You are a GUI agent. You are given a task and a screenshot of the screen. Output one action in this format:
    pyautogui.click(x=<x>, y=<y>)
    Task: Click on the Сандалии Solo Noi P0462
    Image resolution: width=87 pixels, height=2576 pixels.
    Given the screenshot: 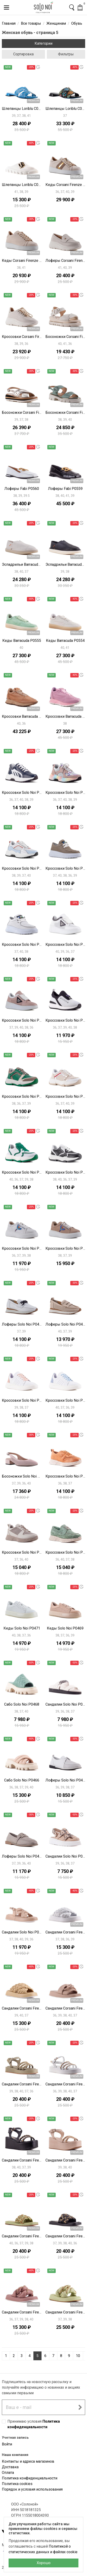 What is the action you would take?
    pyautogui.click(x=65, y=1856)
    